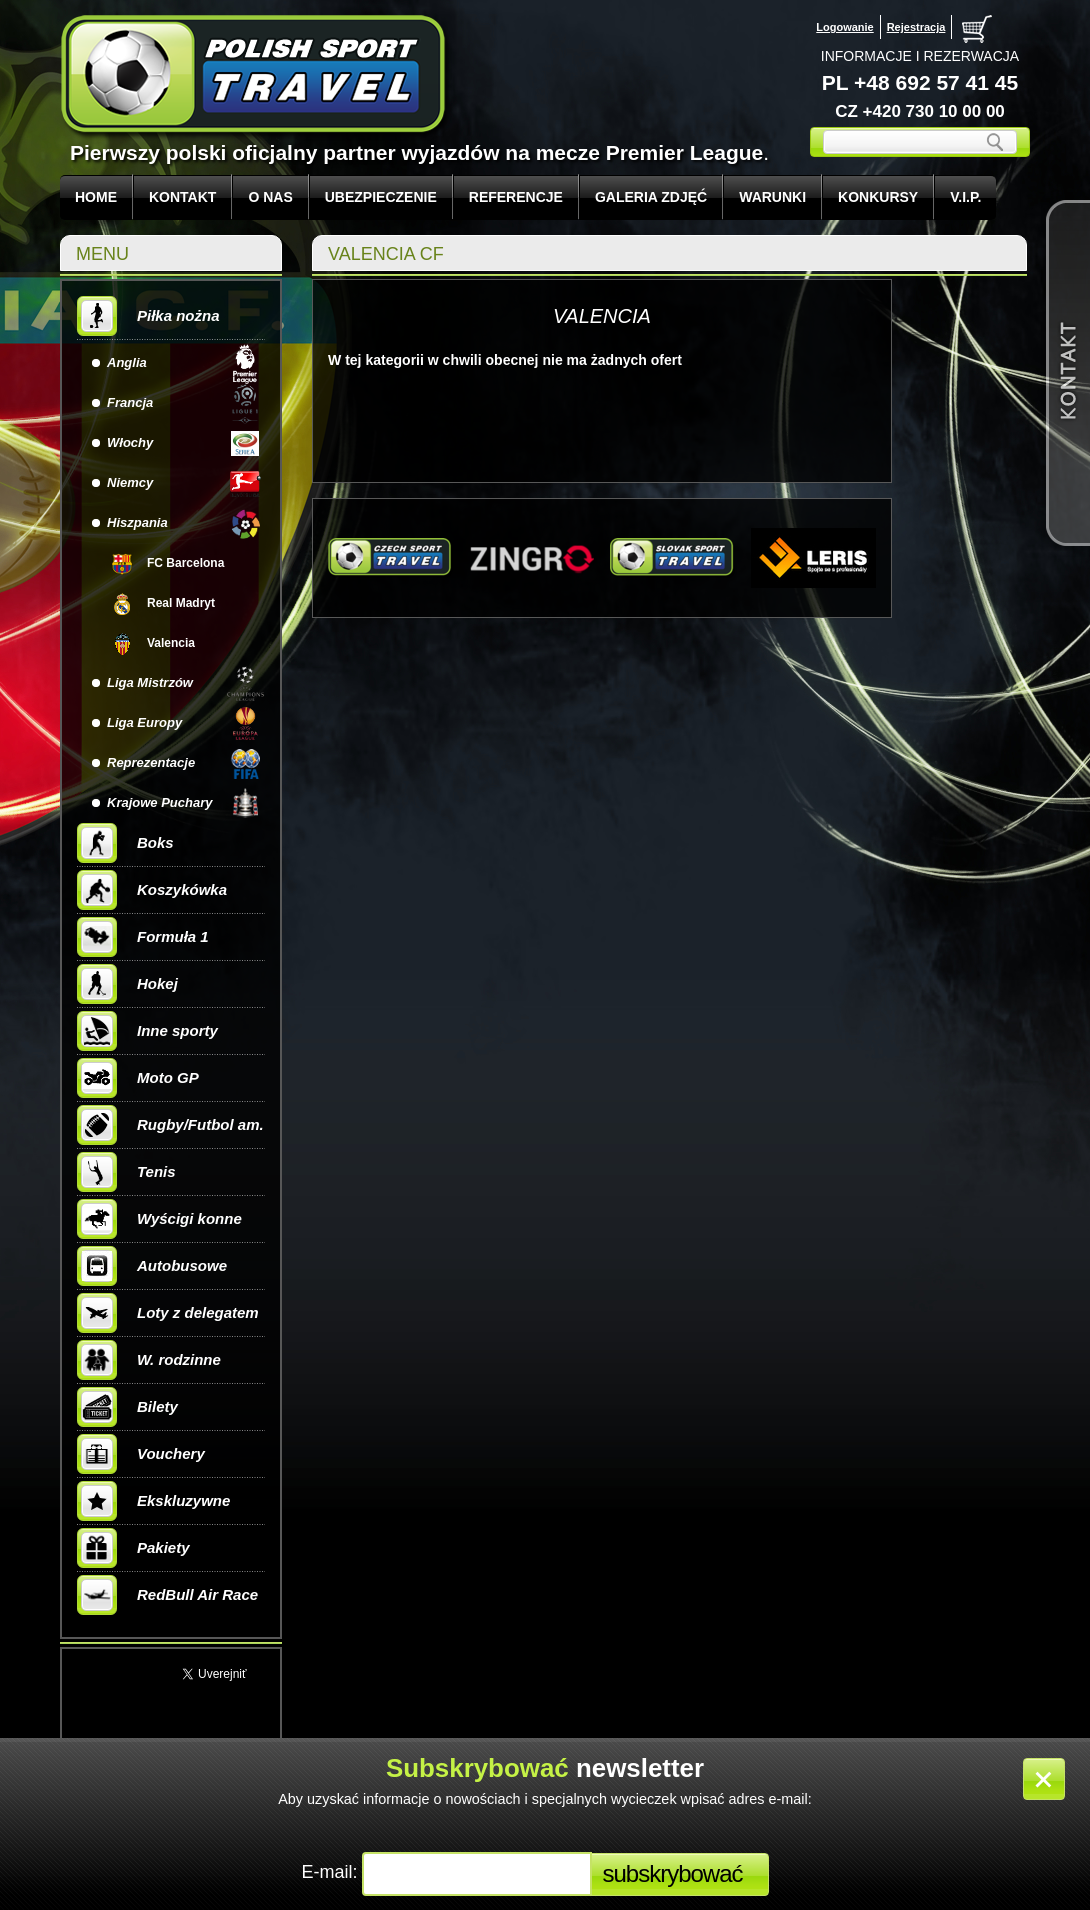 This screenshot has height=1910, width=1090. Describe the element at coordinates (138, 1078) in the screenshot. I see `Moto GP` at that location.